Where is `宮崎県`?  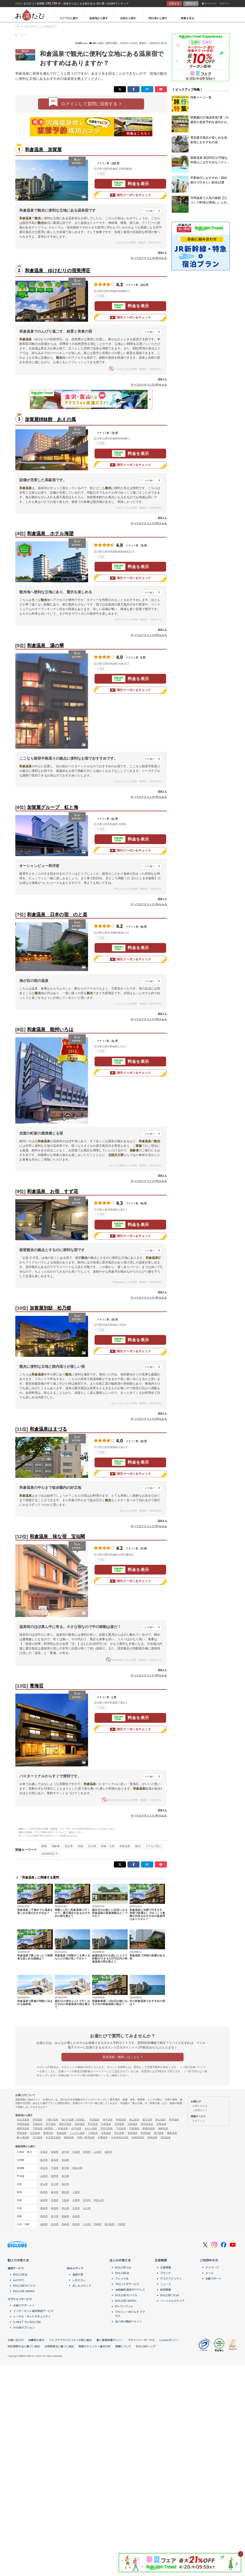 宮崎県 is located at coordinates (97, 2224).